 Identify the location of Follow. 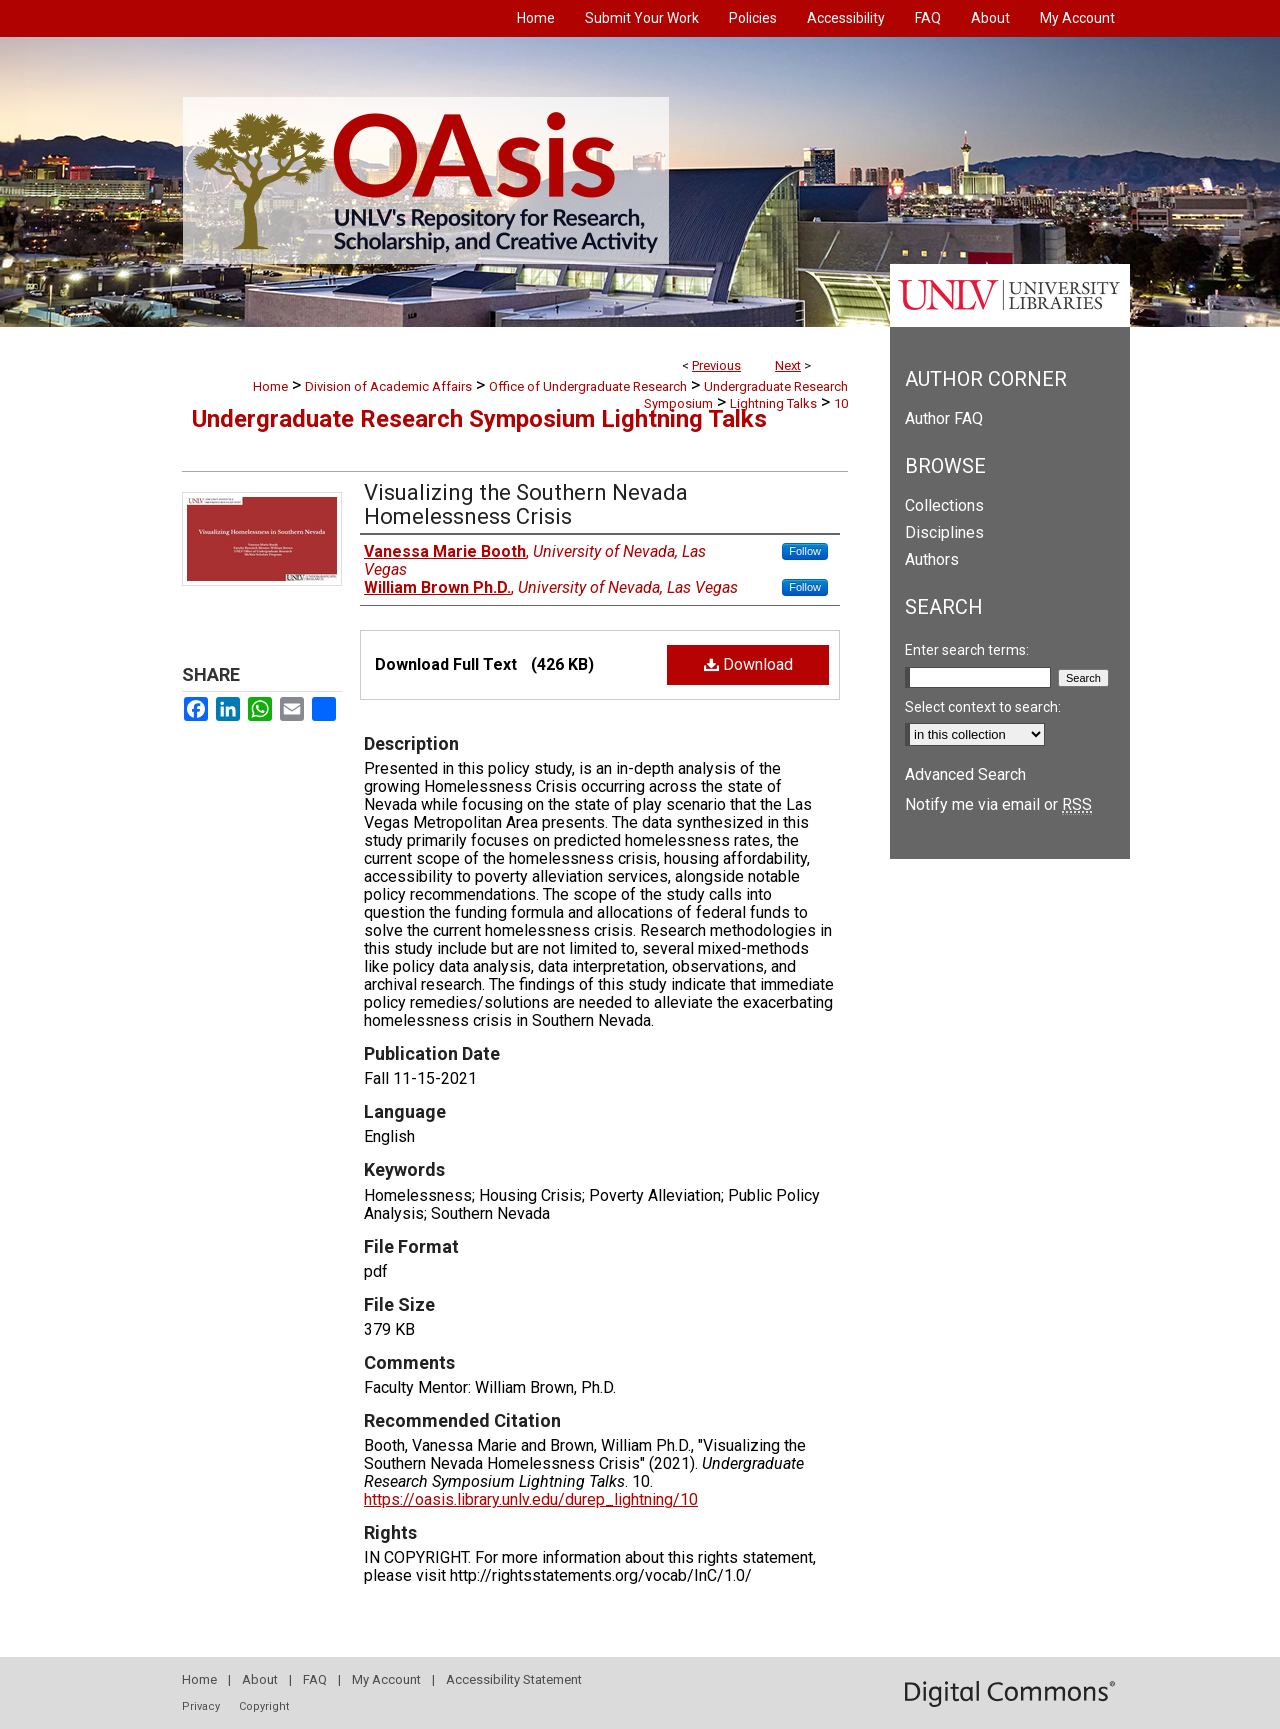
(805, 551).